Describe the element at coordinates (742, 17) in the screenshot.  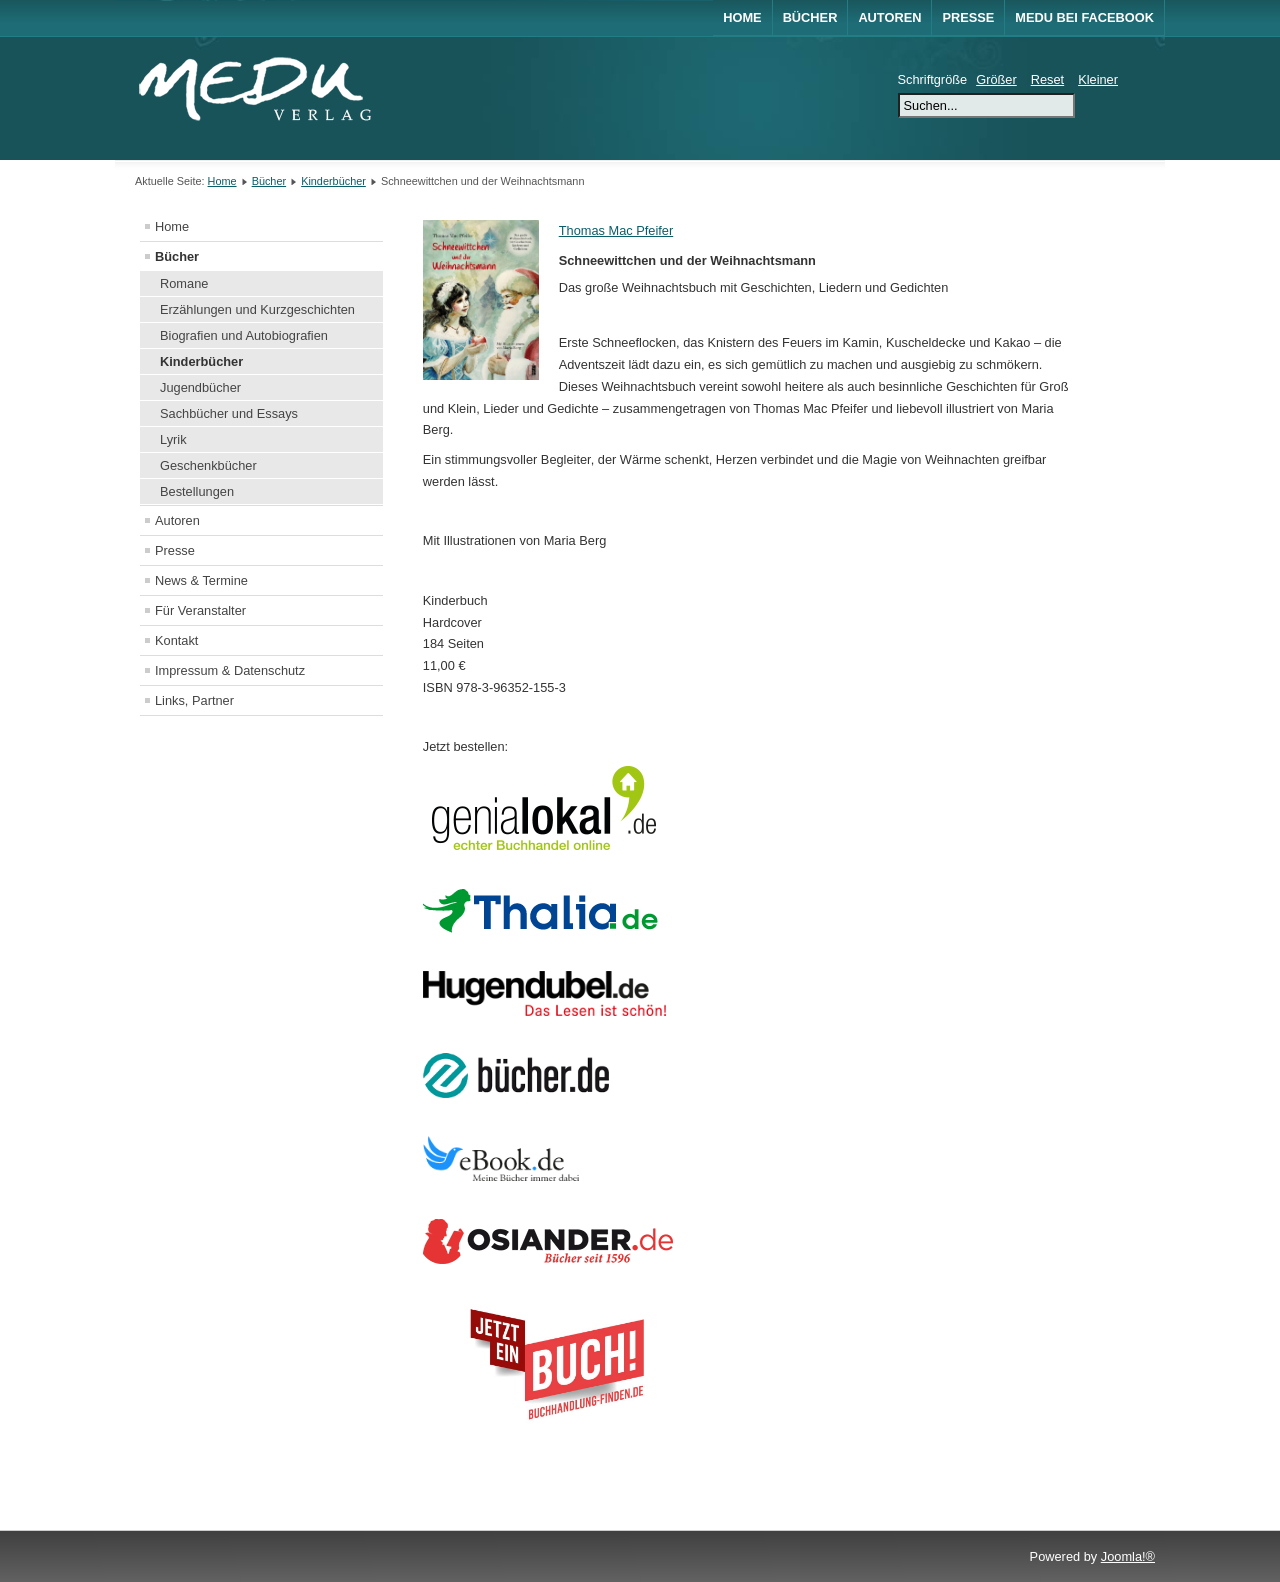
I see `Home` at that location.